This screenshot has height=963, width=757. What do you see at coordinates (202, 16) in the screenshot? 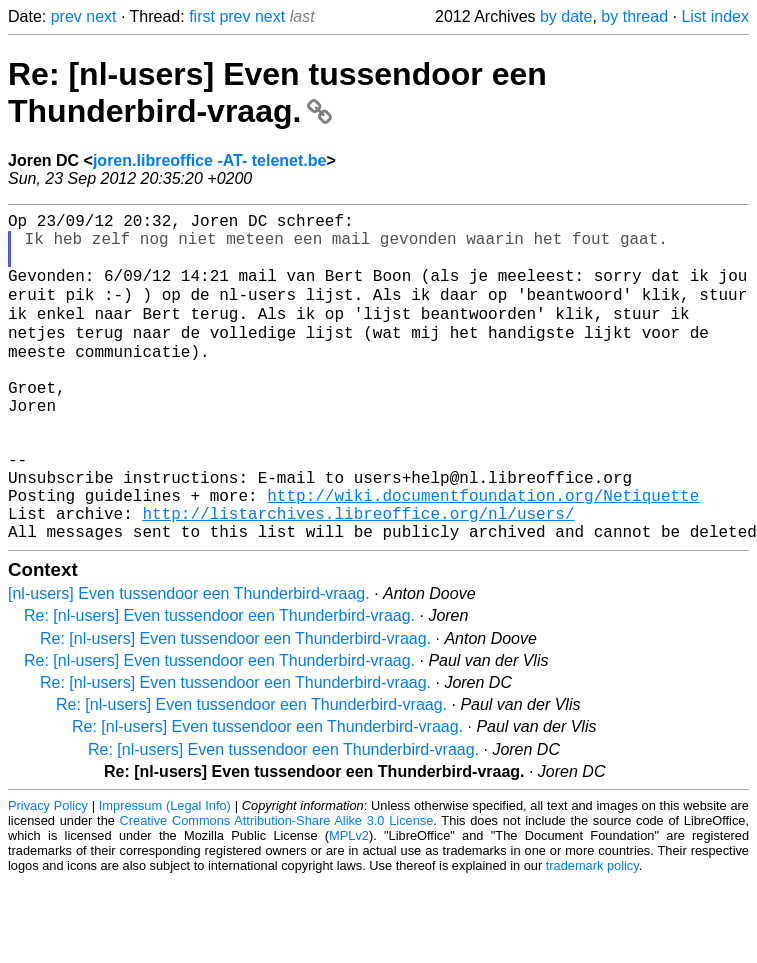
I see `first` at bounding box center [202, 16].